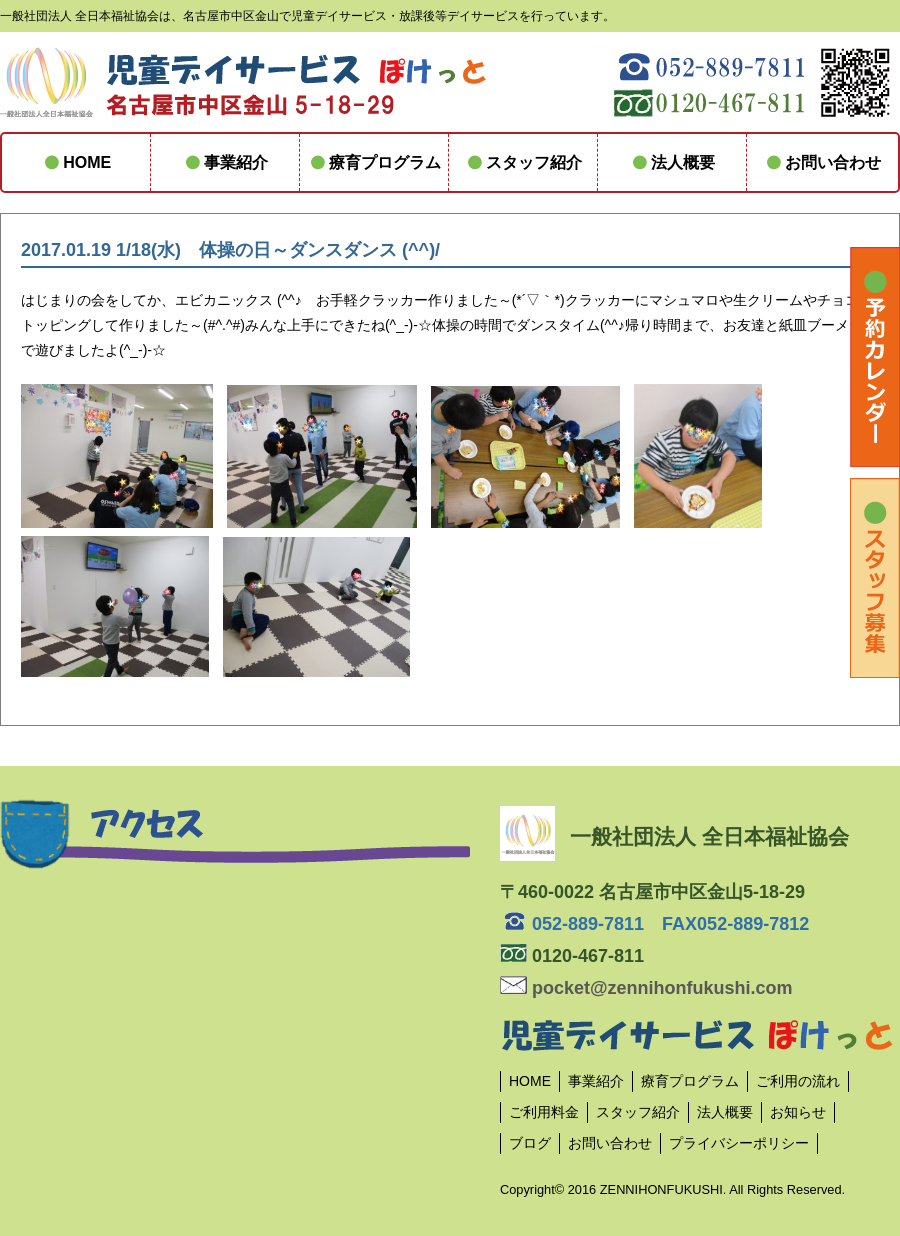  What do you see at coordinates (646, 988) in the screenshot?
I see `pocket@zennihonfukushi.com` at bounding box center [646, 988].